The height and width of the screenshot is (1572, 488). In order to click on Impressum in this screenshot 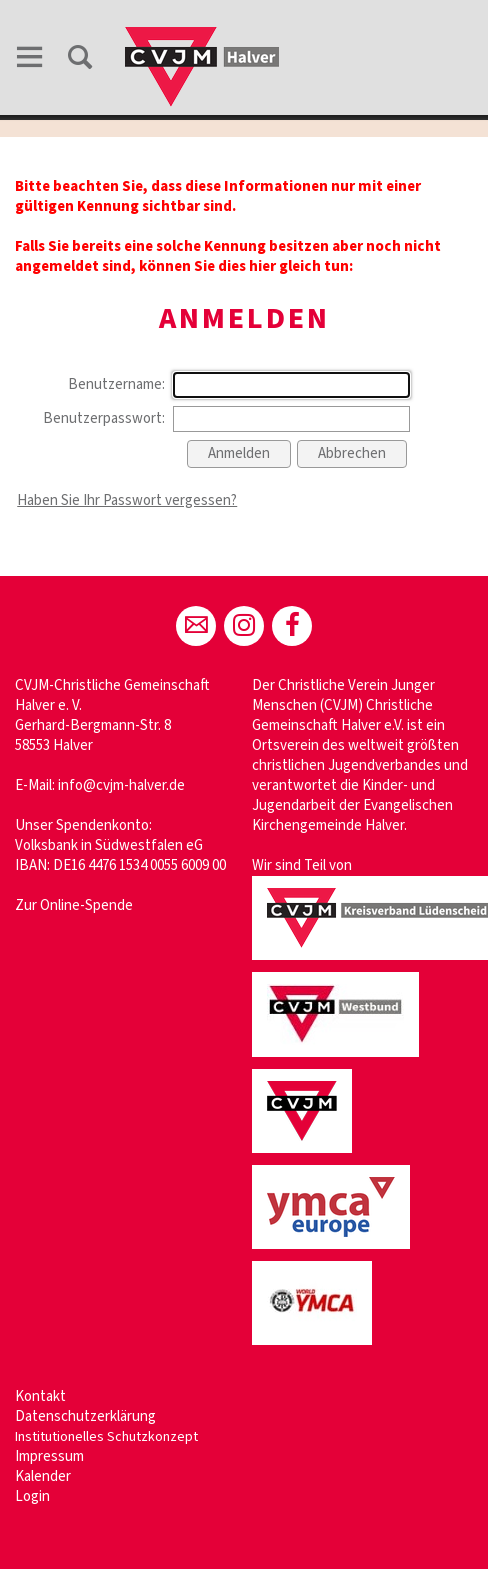, I will do `click(49, 1456)`.